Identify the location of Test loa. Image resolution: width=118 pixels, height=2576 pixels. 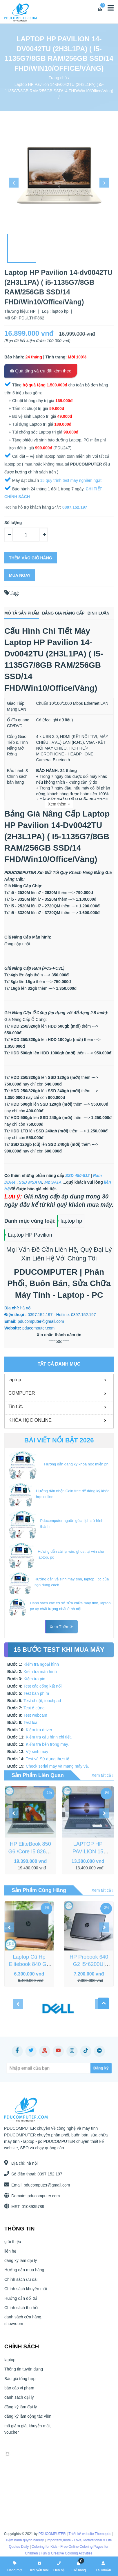
(30, 1722).